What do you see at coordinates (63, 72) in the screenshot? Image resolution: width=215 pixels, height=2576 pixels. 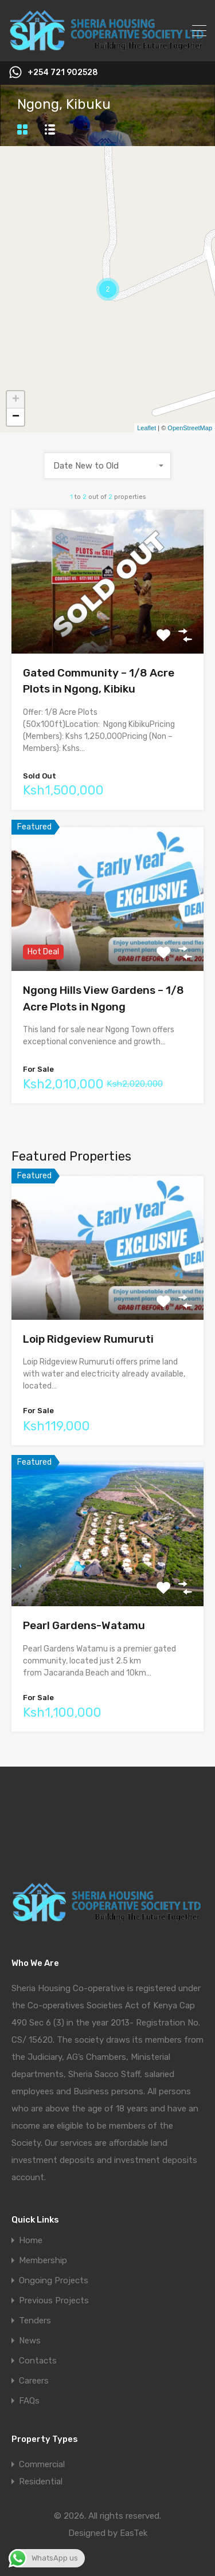 I see `+254 721 902528` at bounding box center [63, 72].